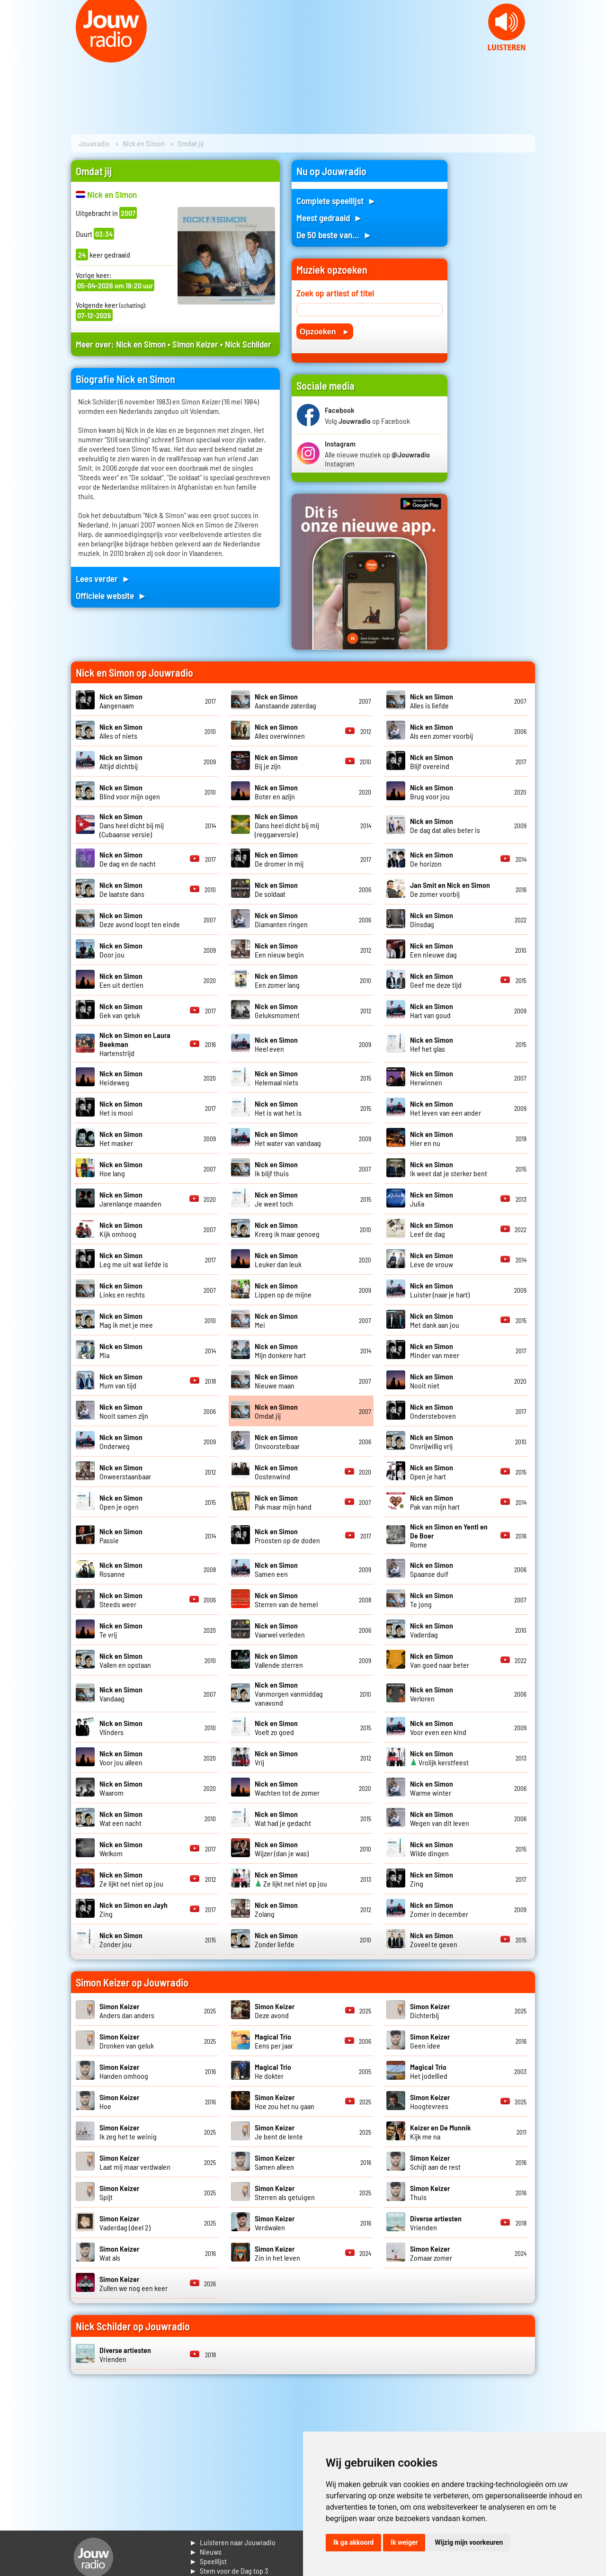 This screenshot has height=2576, width=606. Describe the element at coordinates (121, 1441) in the screenshot. I see `Onderweg` at that location.